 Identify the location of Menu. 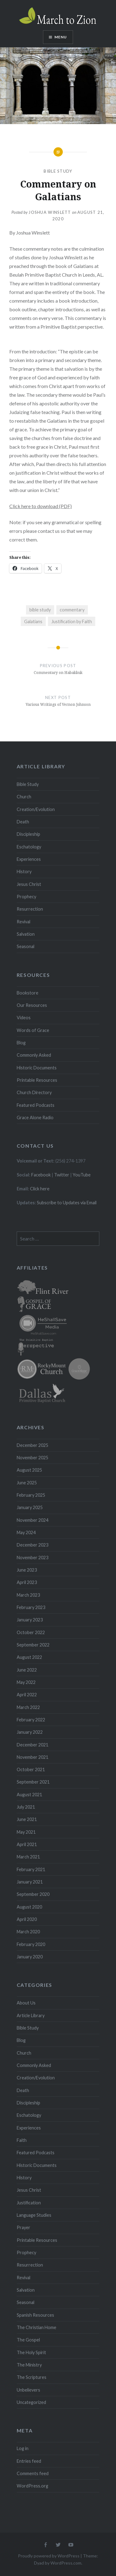
(60, 37).